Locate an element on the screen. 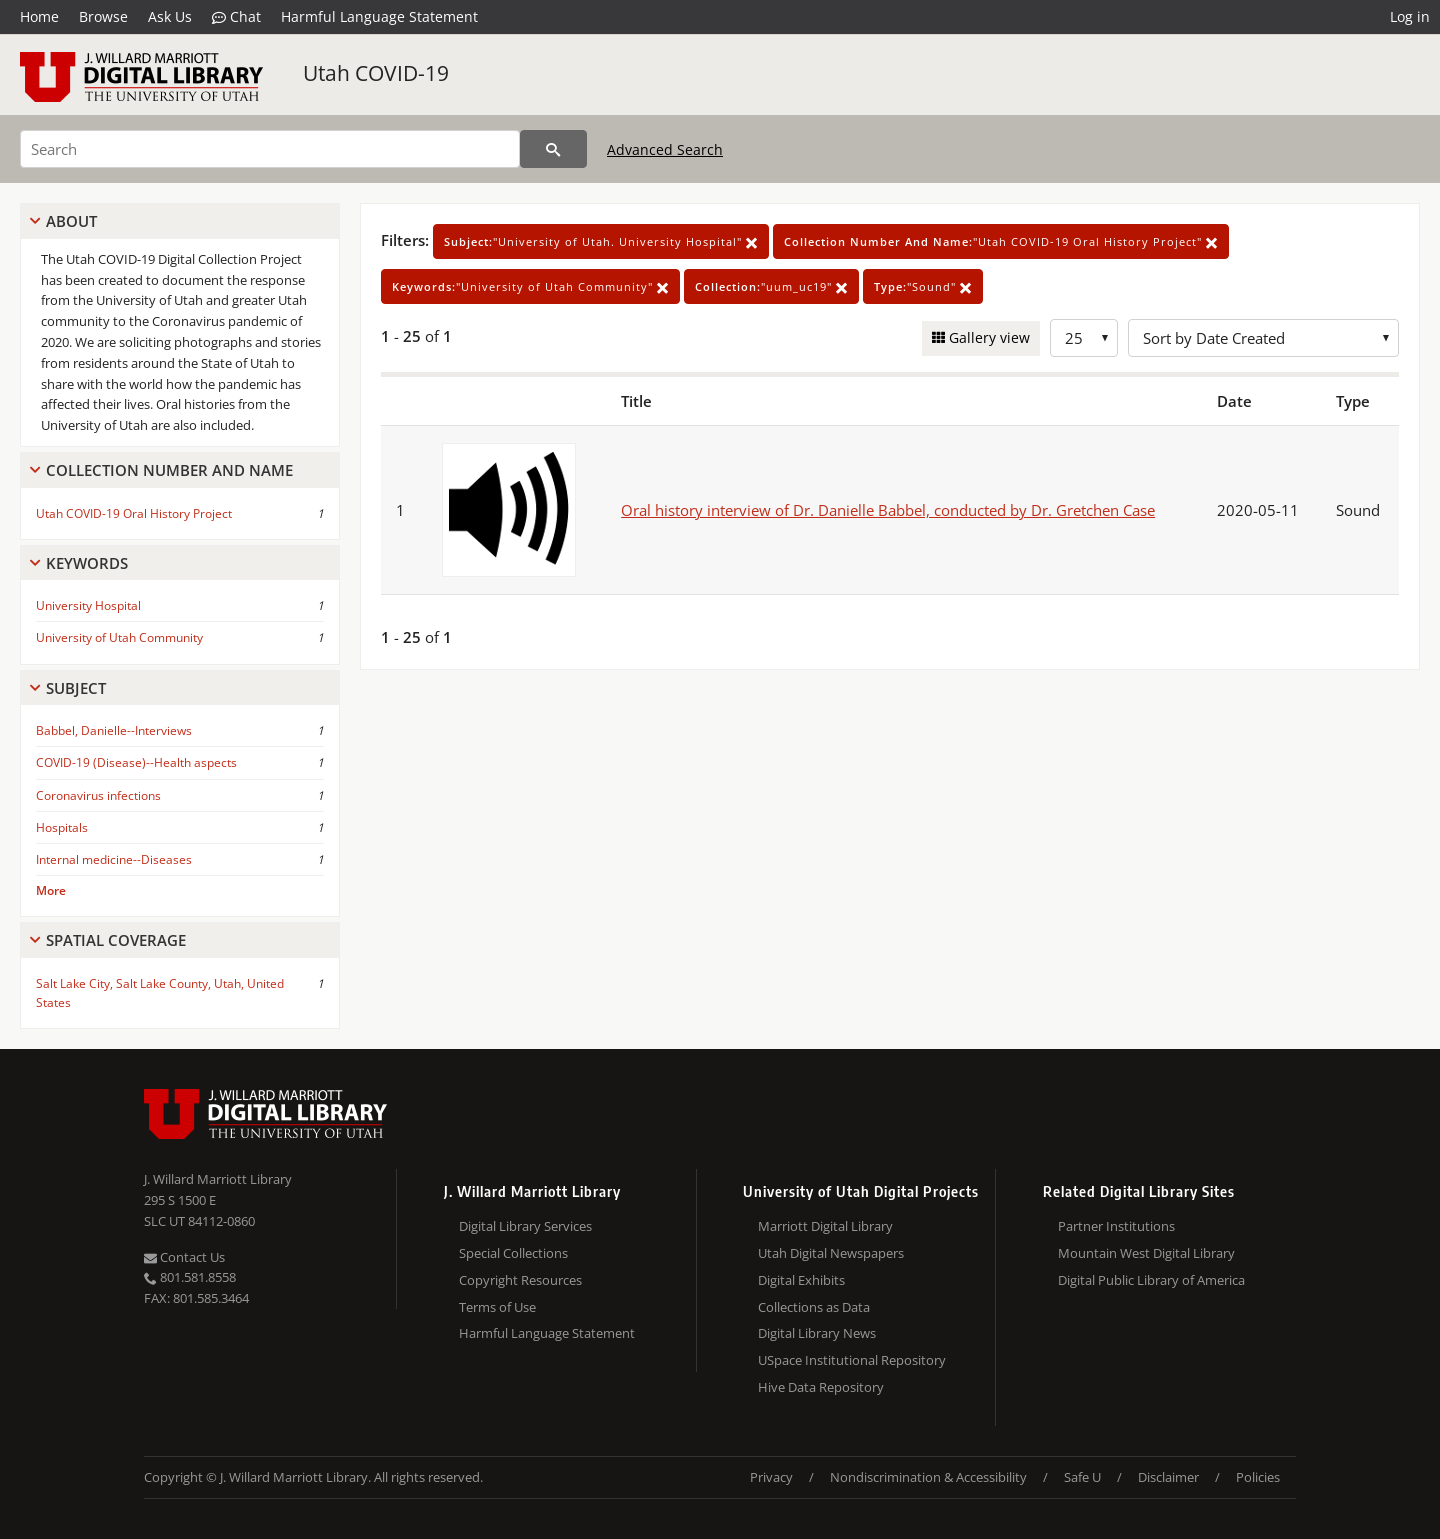 The image size is (1440, 1539). Oral history interview of Dr. Danielle Babbel, conducted by Dr. Gretchen Case is located at coordinates (888, 510).